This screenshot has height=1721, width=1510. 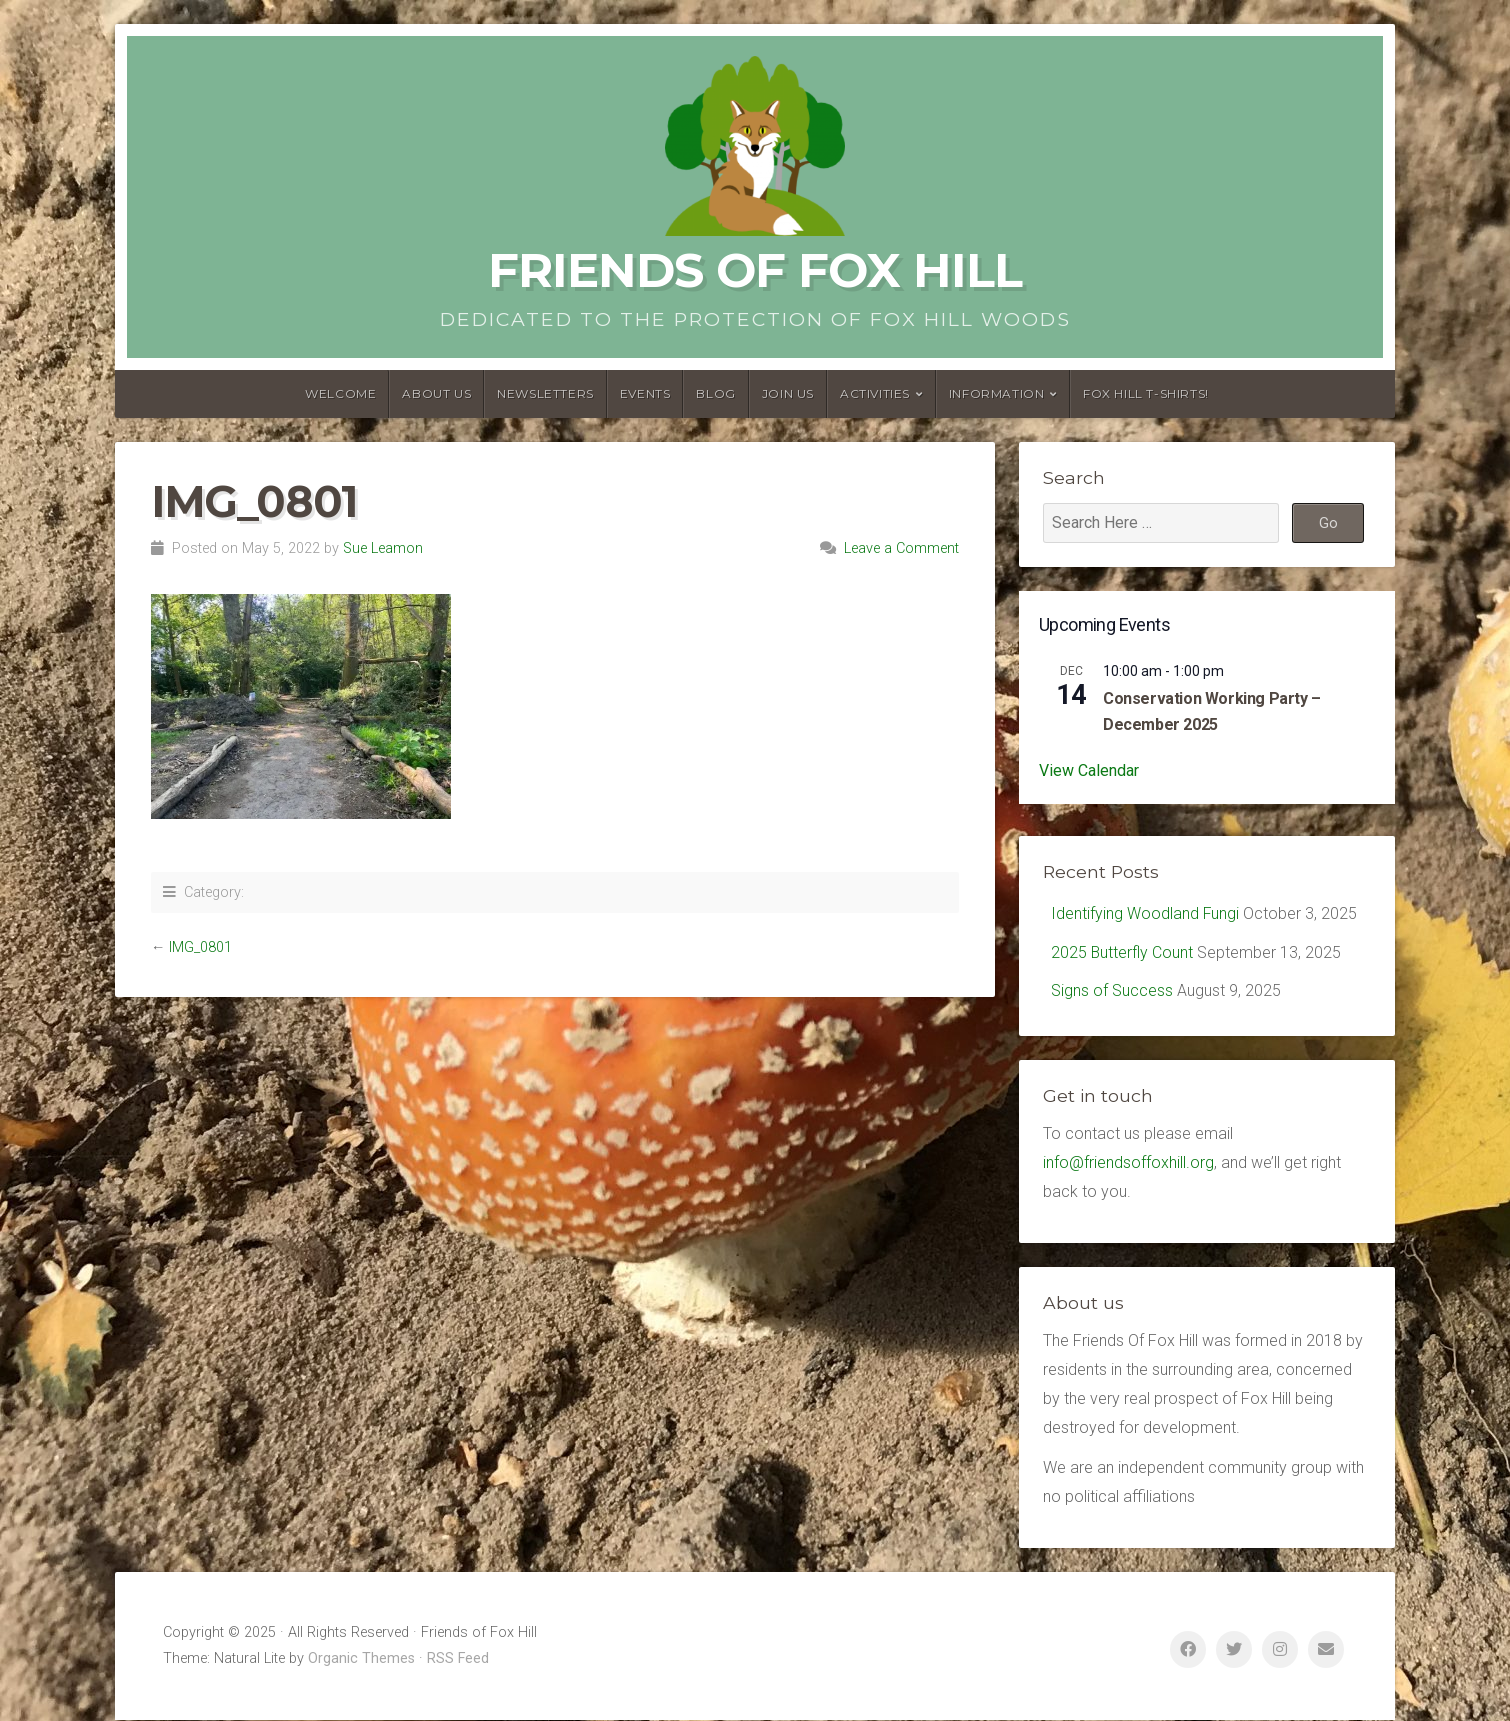 What do you see at coordinates (875, 393) in the screenshot?
I see `Activities` at bounding box center [875, 393].